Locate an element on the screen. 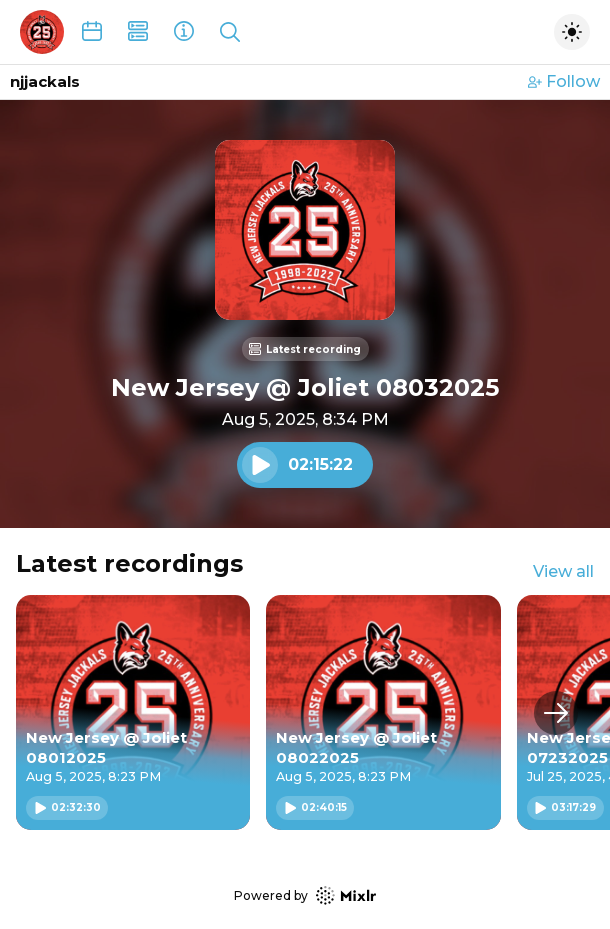  Follow is located at coordinates (564, 81).